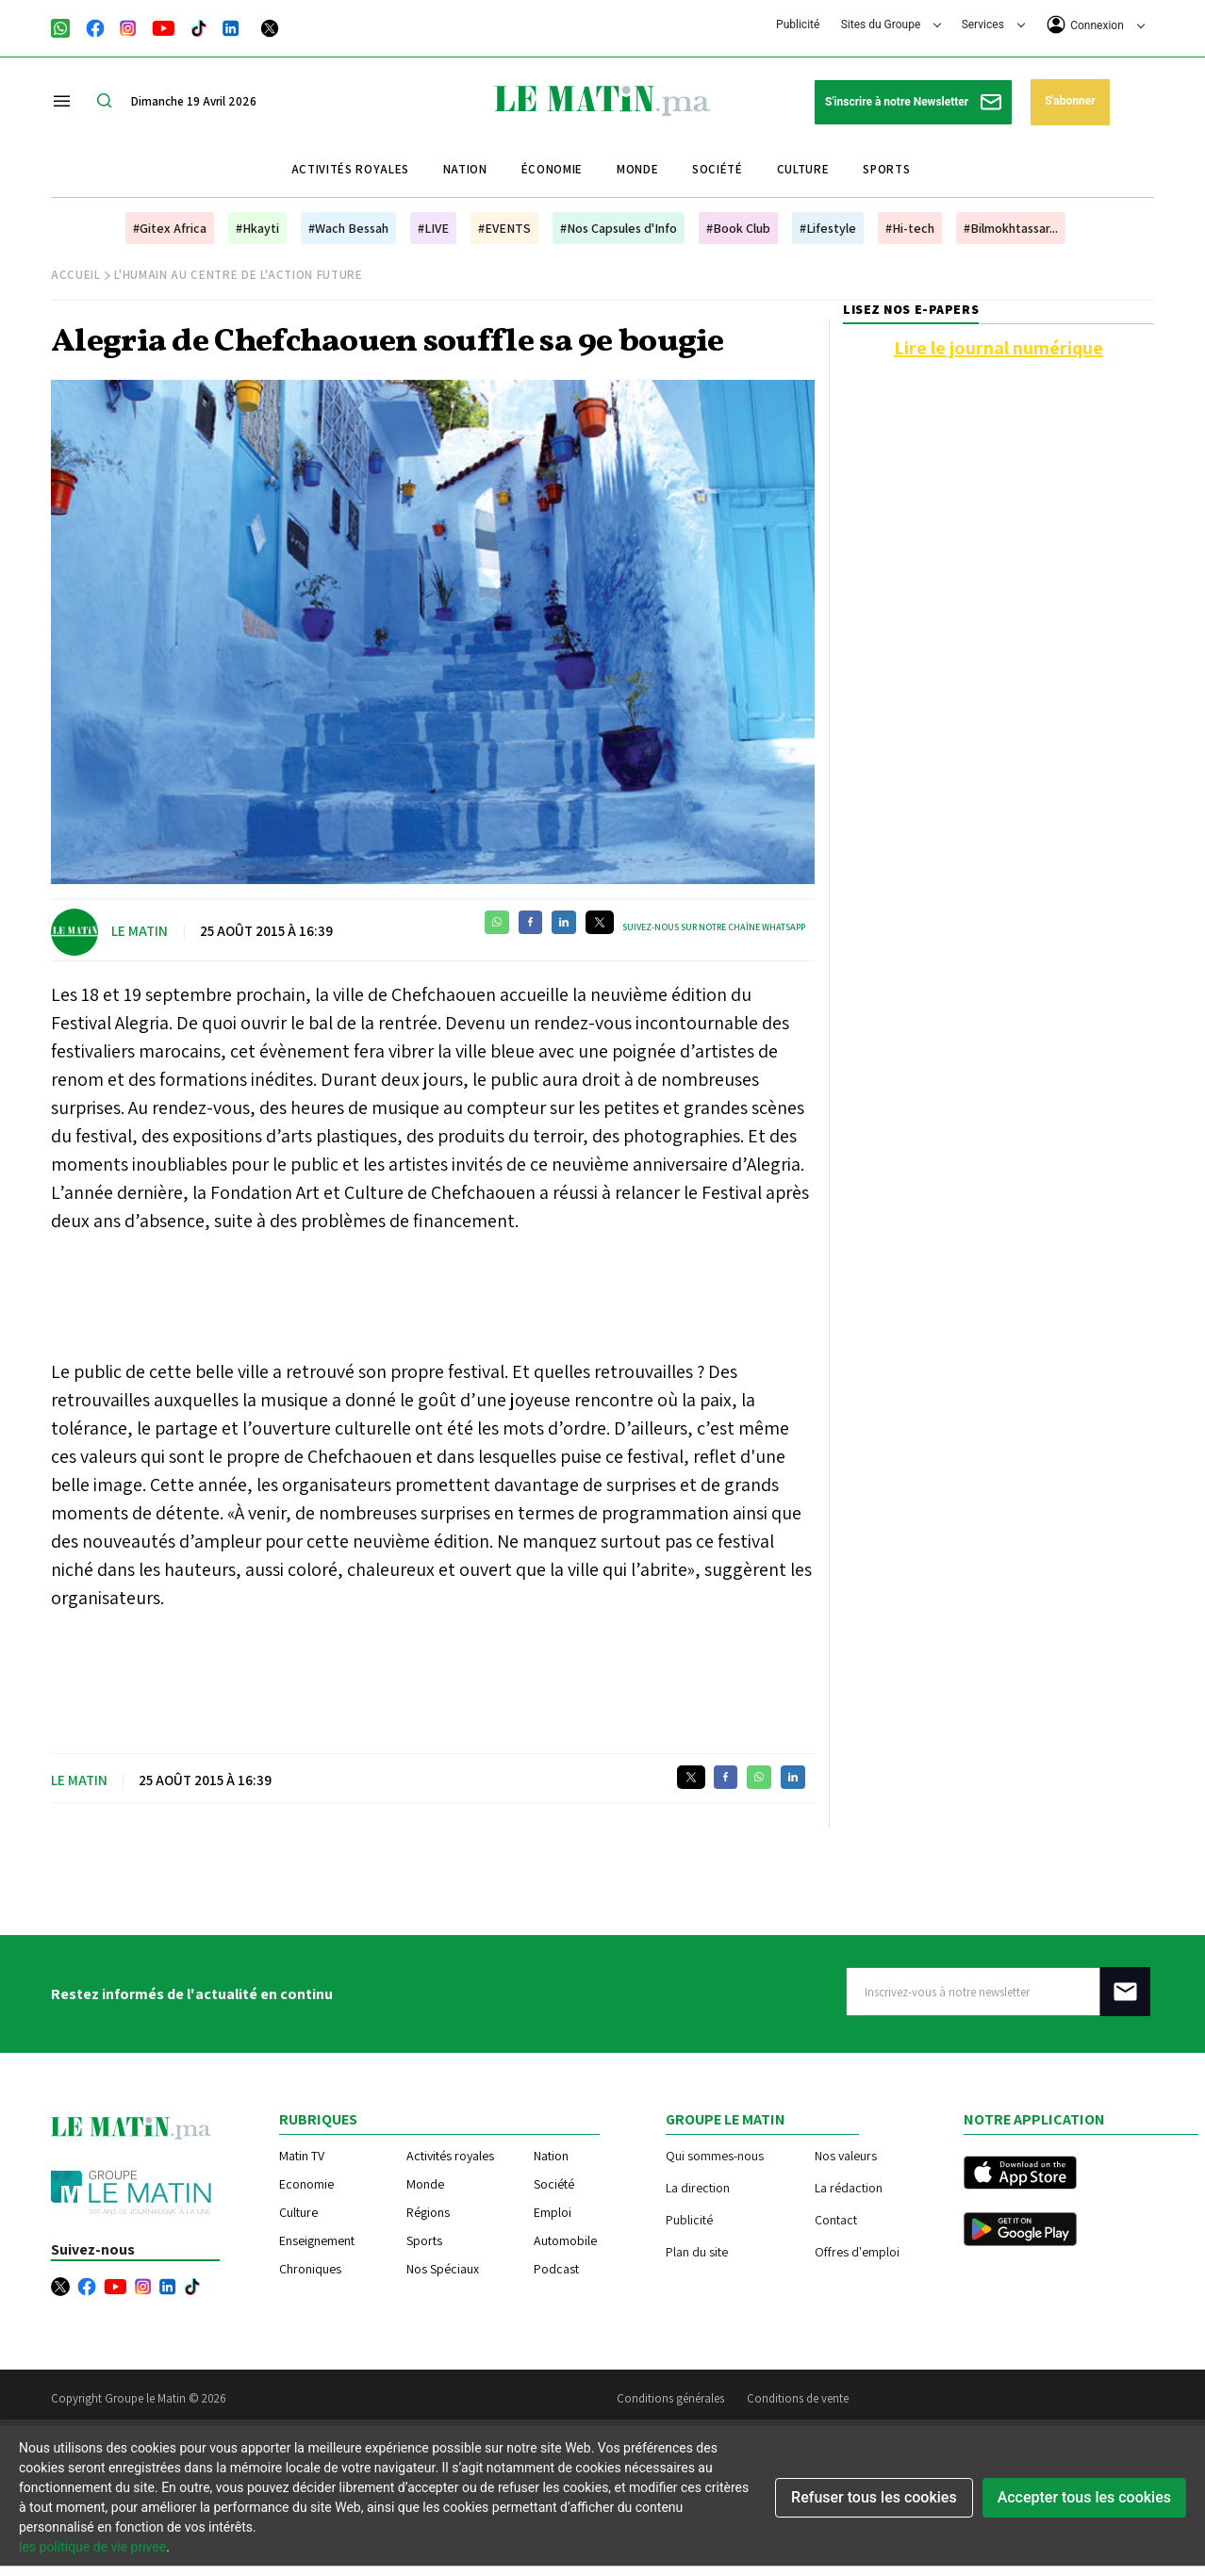  What do you see at coordinates (697, 2251) in the screenshot?
I see `Plan du site` at bounding box center [697, 2251].